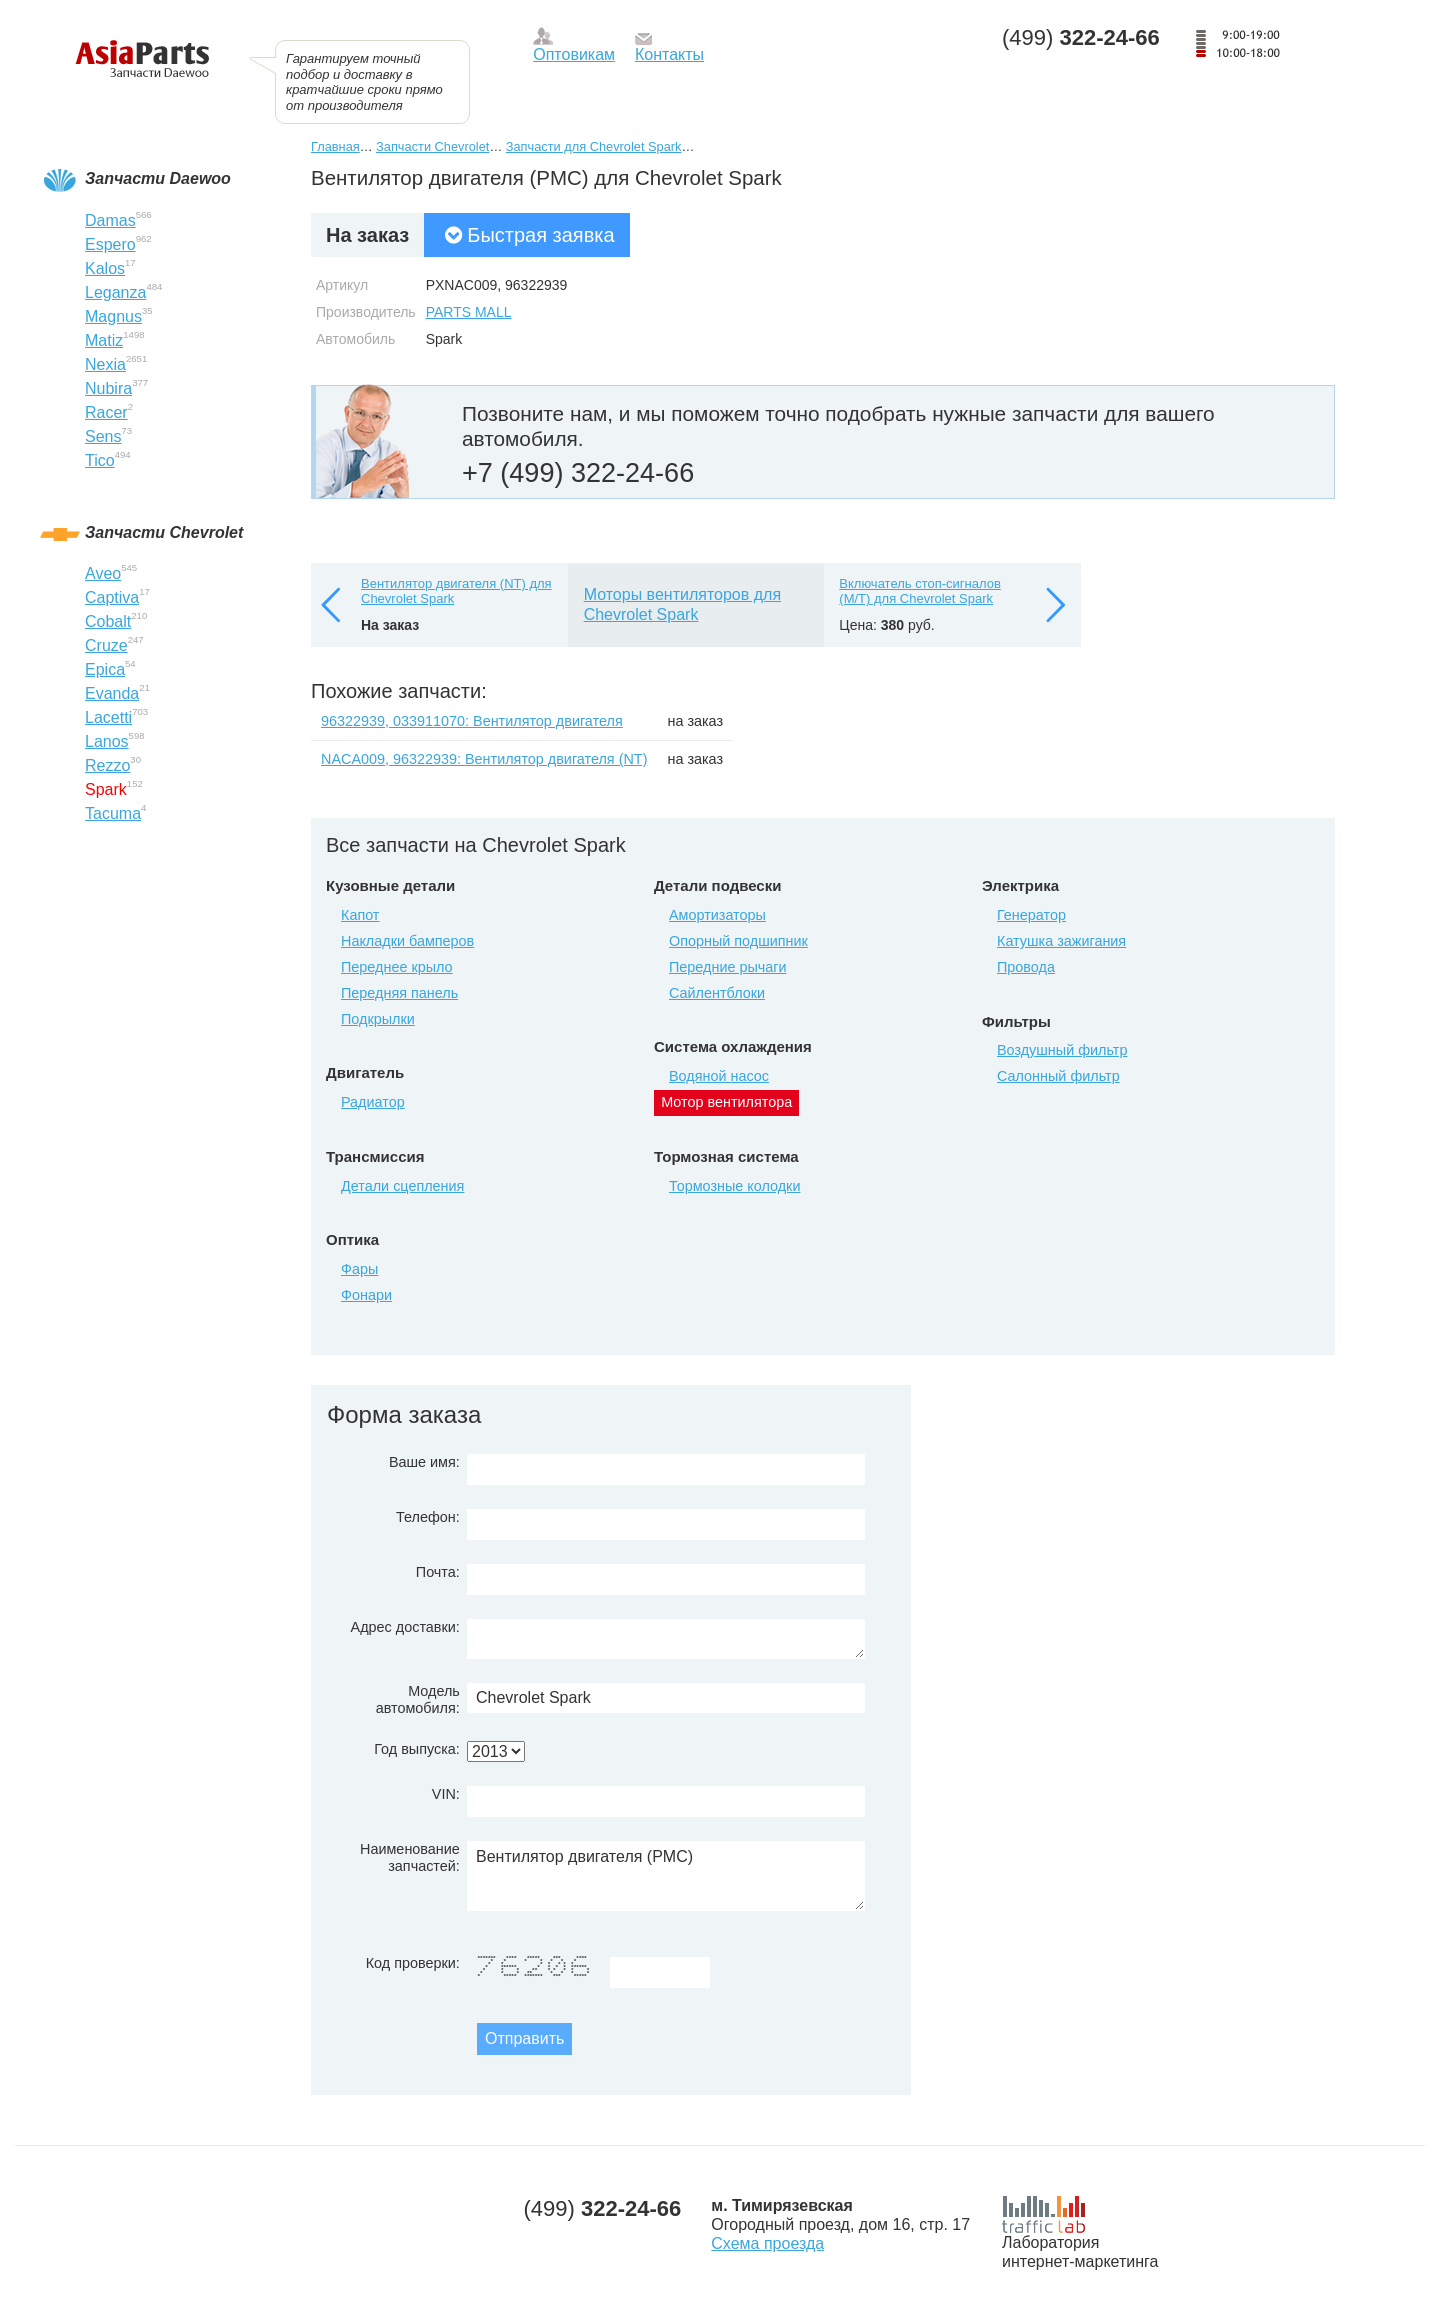 The height and width of the screenshot is (2317, 1440). Describe the element at coordinates (112, 597) in the screenshot. I see `Captiva` at that location.